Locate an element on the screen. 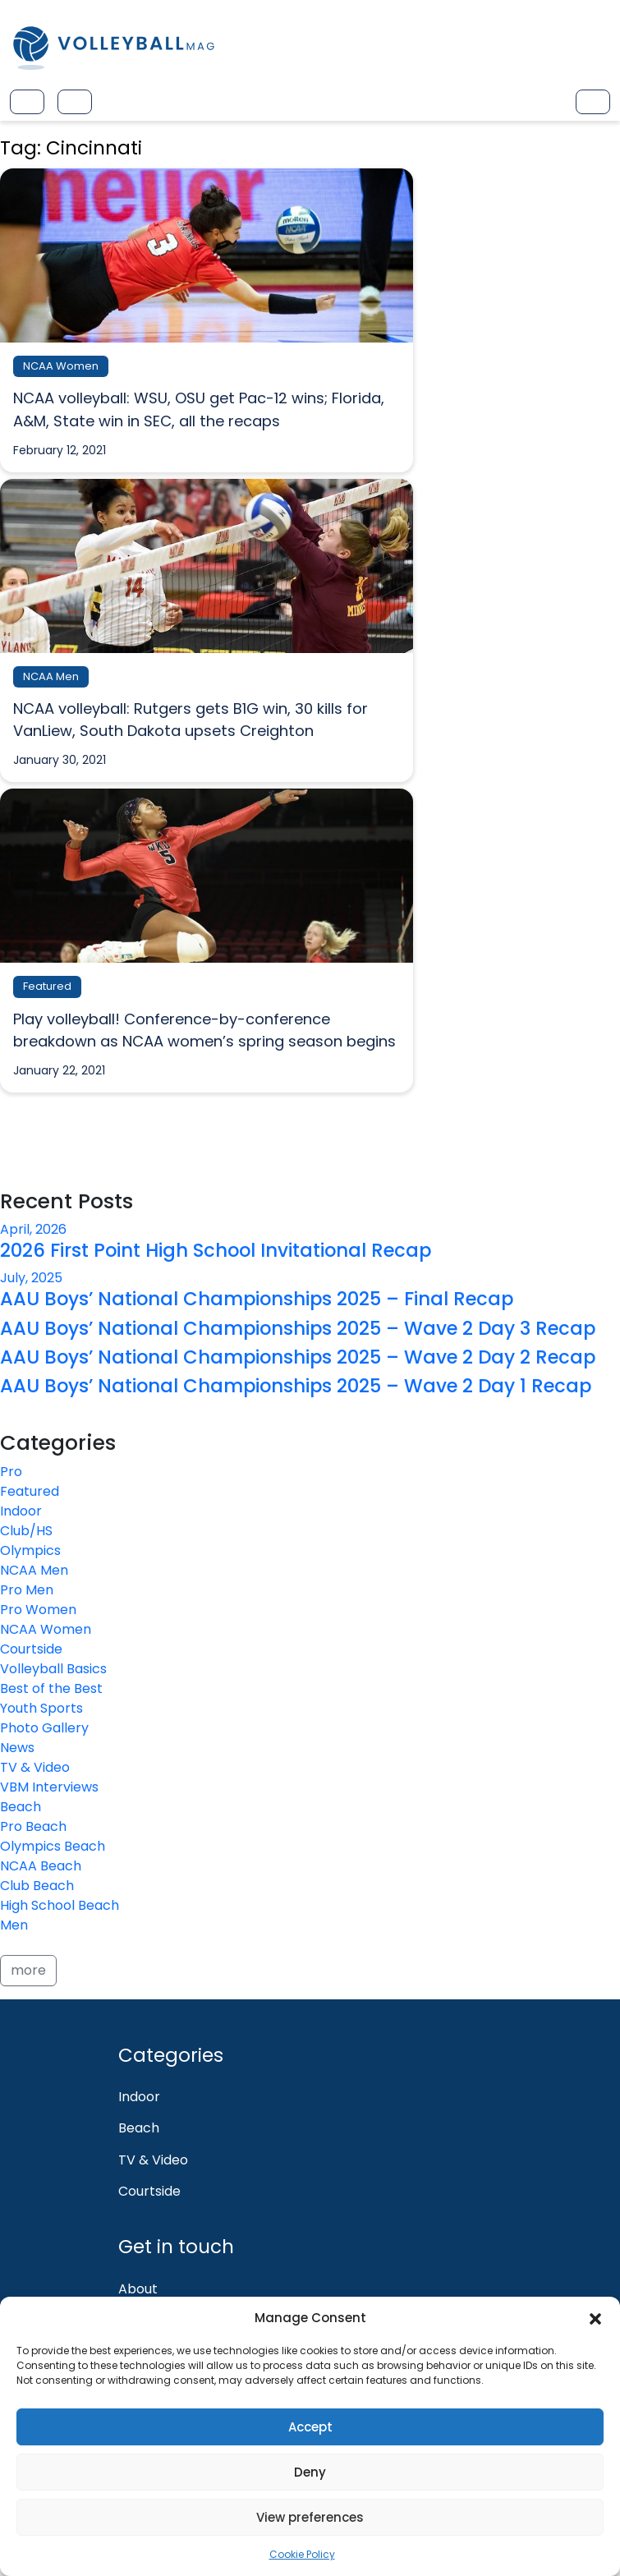 This screenshot has width=620, height=2576. Photo Gallery is located at coordinates (44, 1727).